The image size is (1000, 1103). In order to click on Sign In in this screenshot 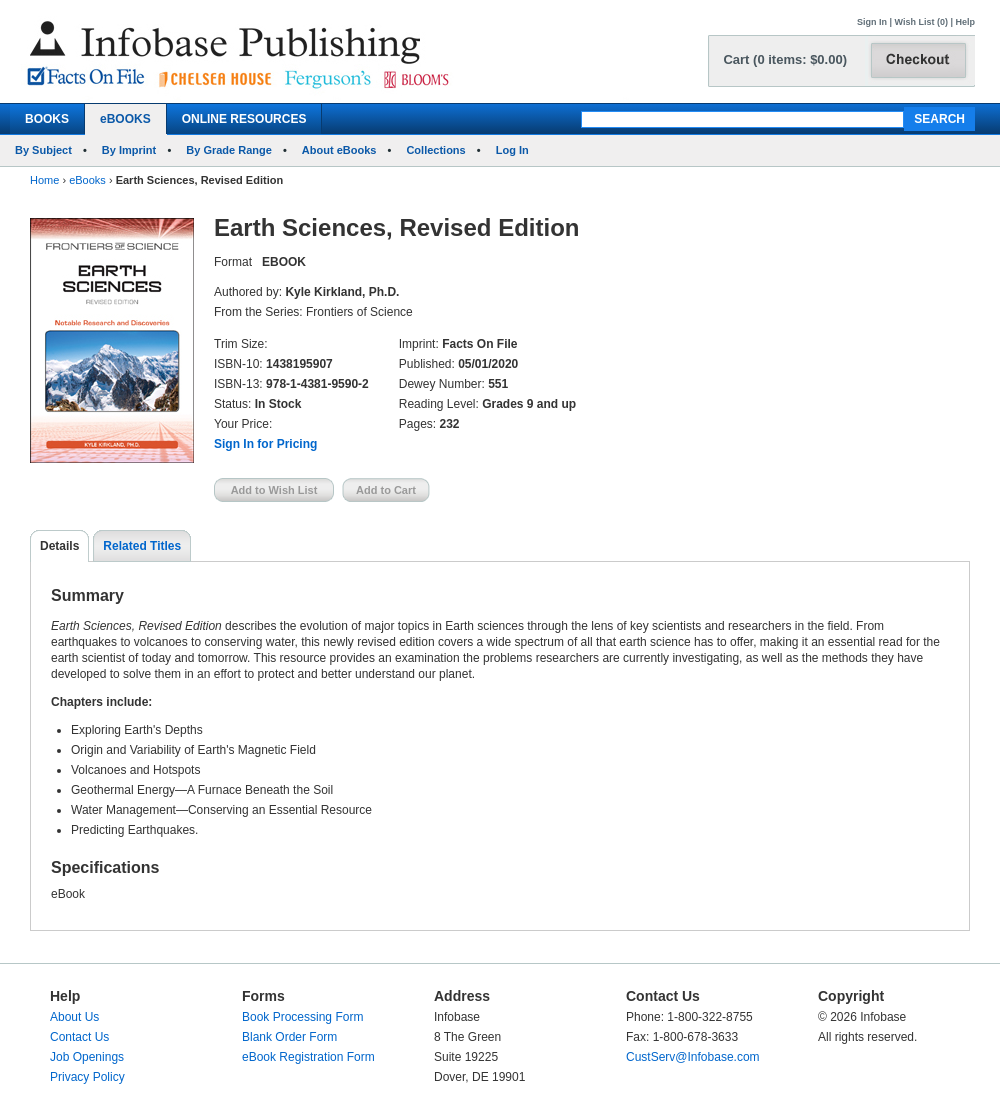, I will do `click(872, 22)`.